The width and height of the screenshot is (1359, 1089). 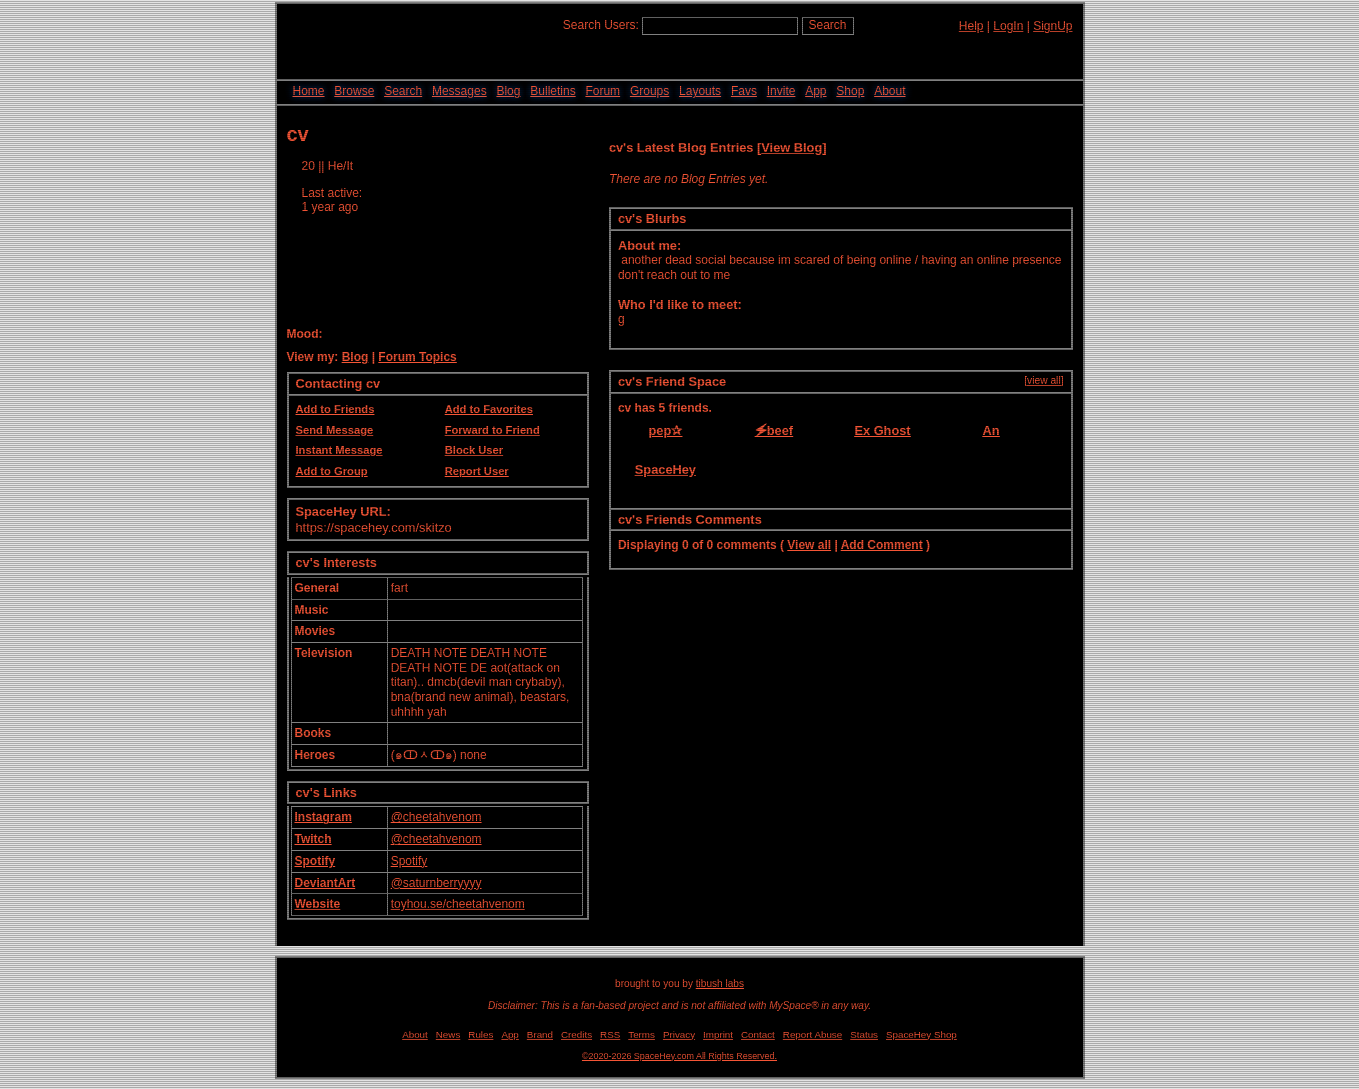 What do you see at coordinates (791, 147) in the screenshot?
I see `View Blog` at bounding box center [791, 147].